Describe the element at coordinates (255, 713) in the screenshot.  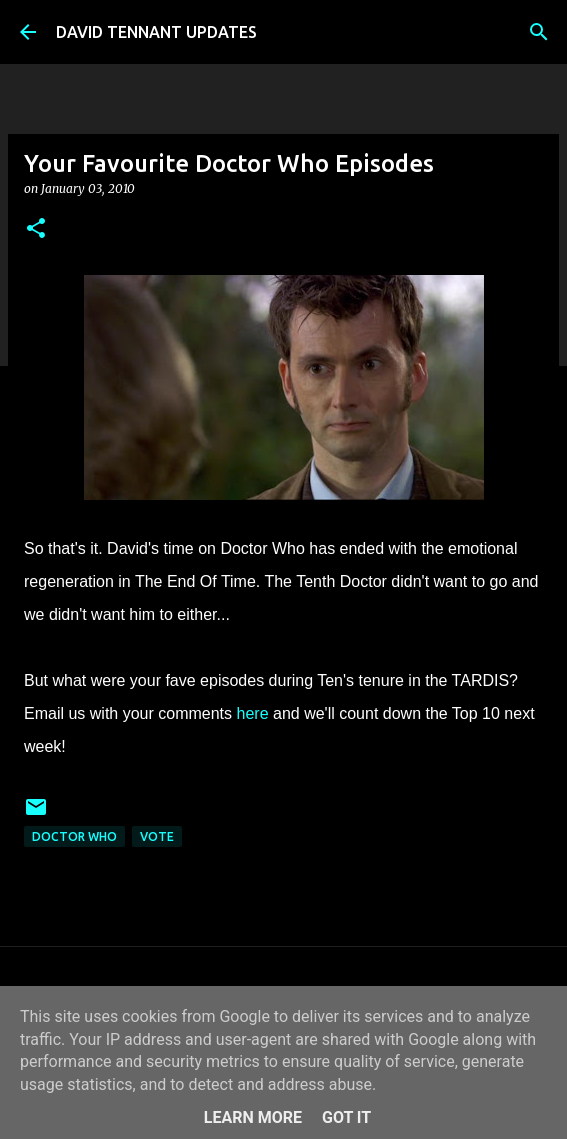
I see `here` at that location.